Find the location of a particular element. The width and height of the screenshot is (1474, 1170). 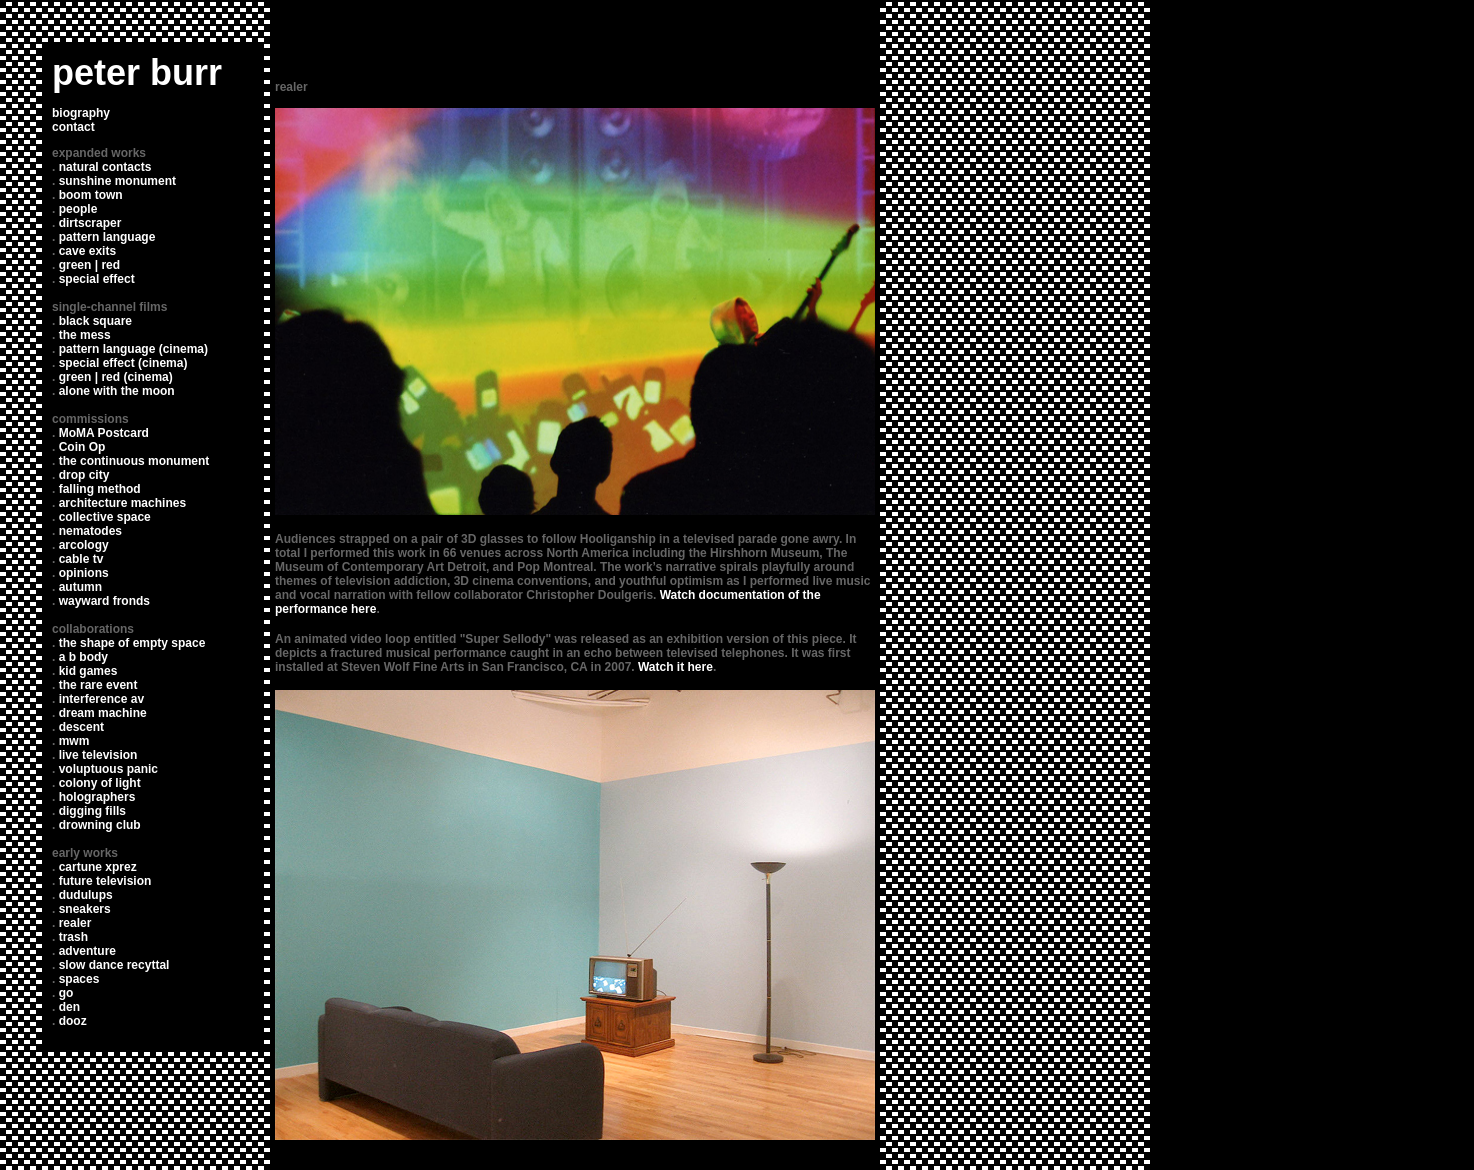

special effect is located at coordinates (97, 279).